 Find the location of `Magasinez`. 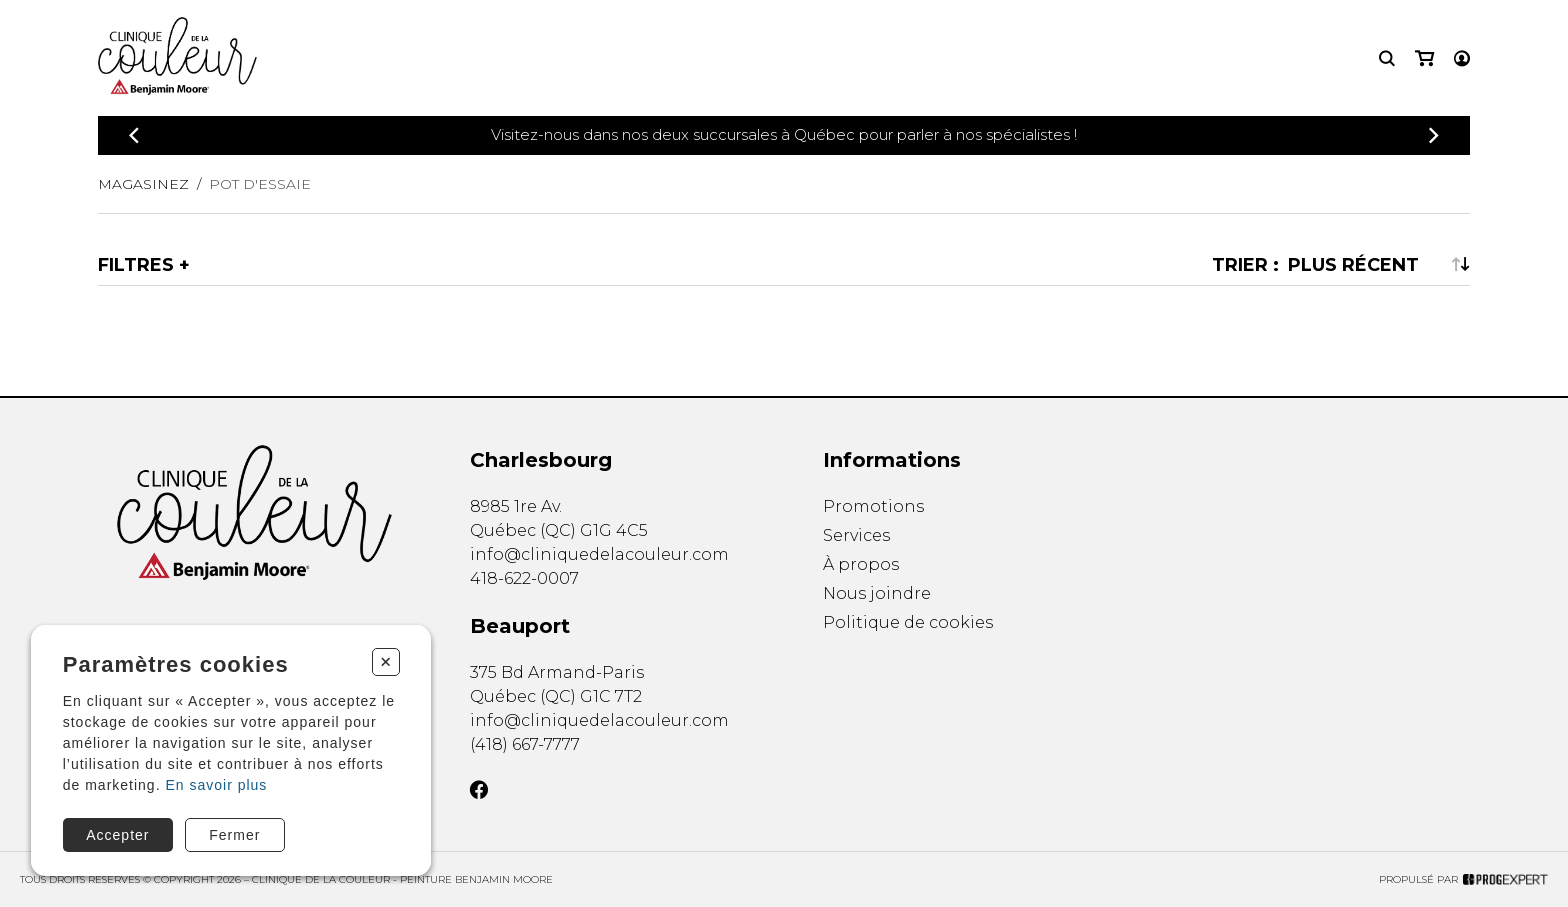

Magasinez is located at coordinates (143, 184).